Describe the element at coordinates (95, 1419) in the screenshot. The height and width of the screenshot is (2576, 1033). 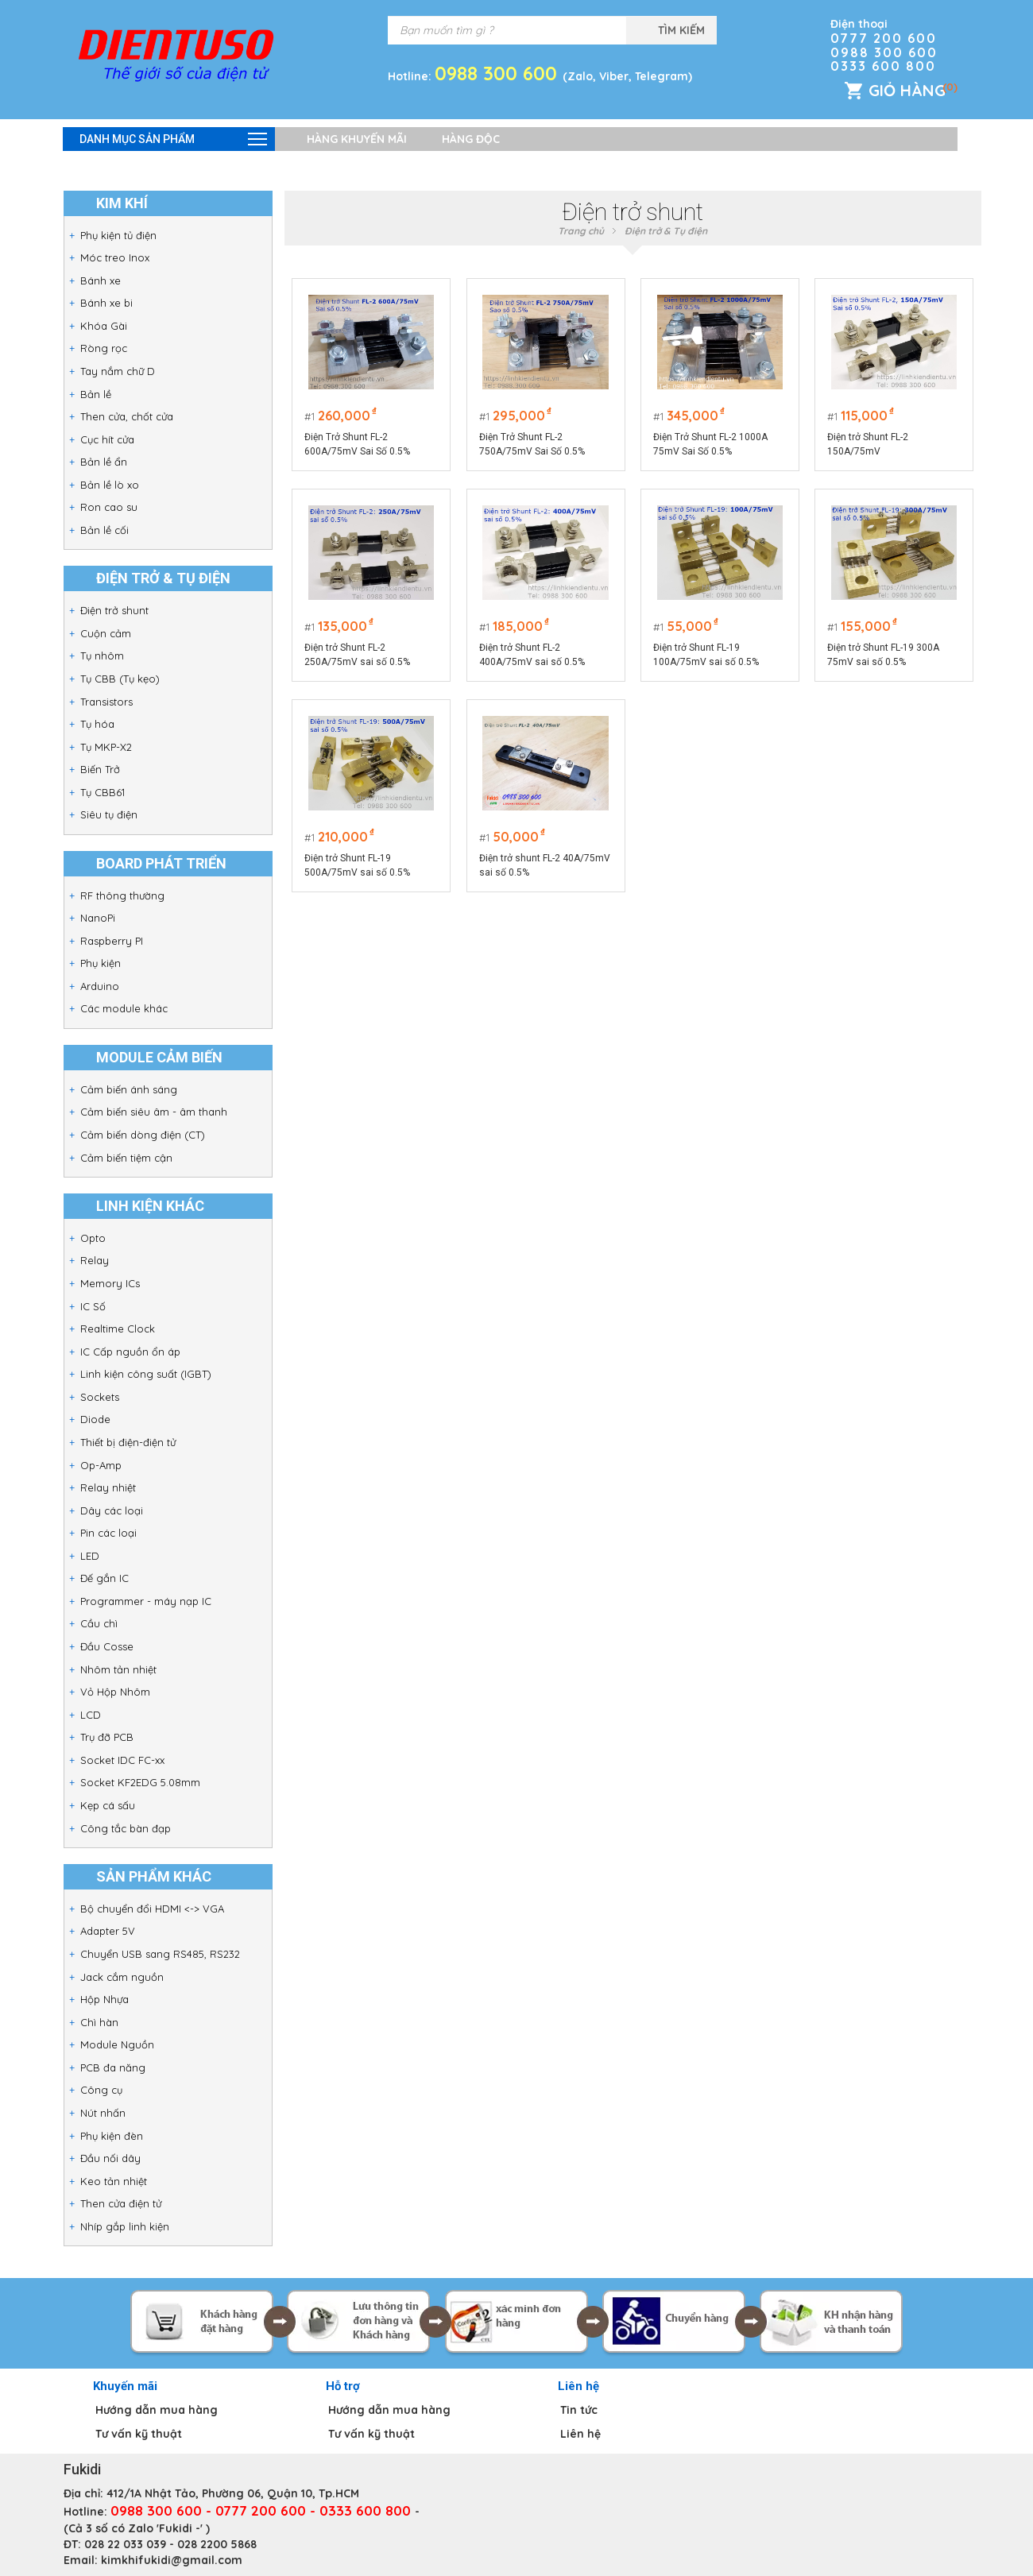
I see `Diode` at that location.